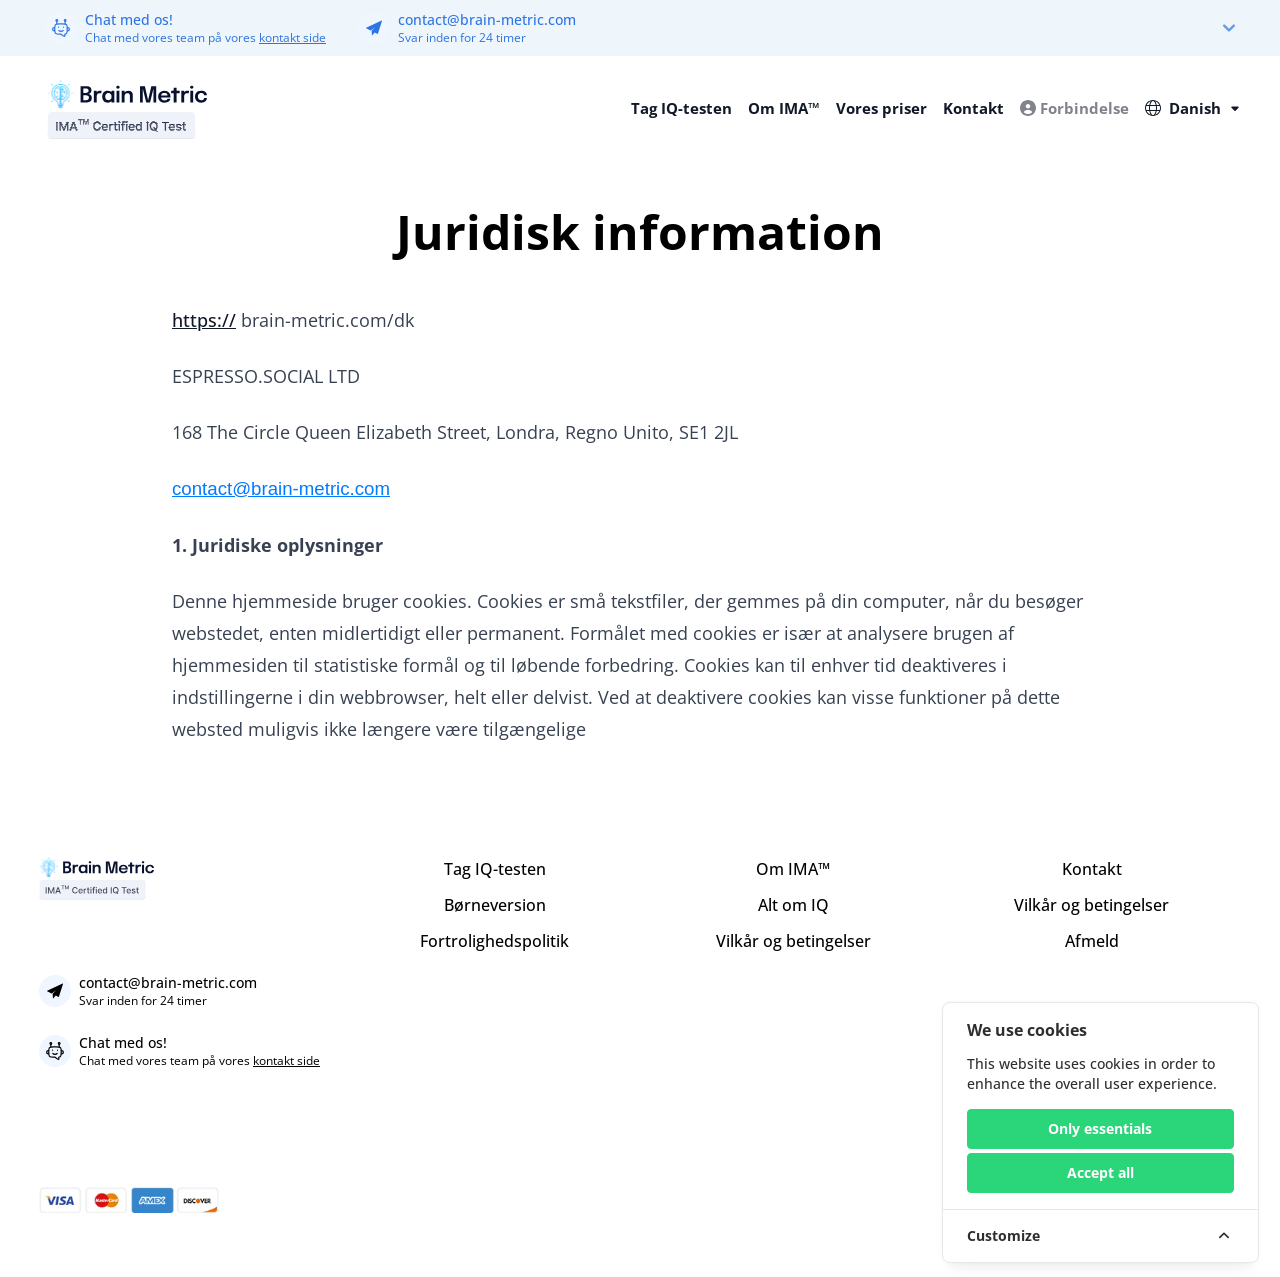  I want to click on Fortrolighedspolitik, so click(494, 941).